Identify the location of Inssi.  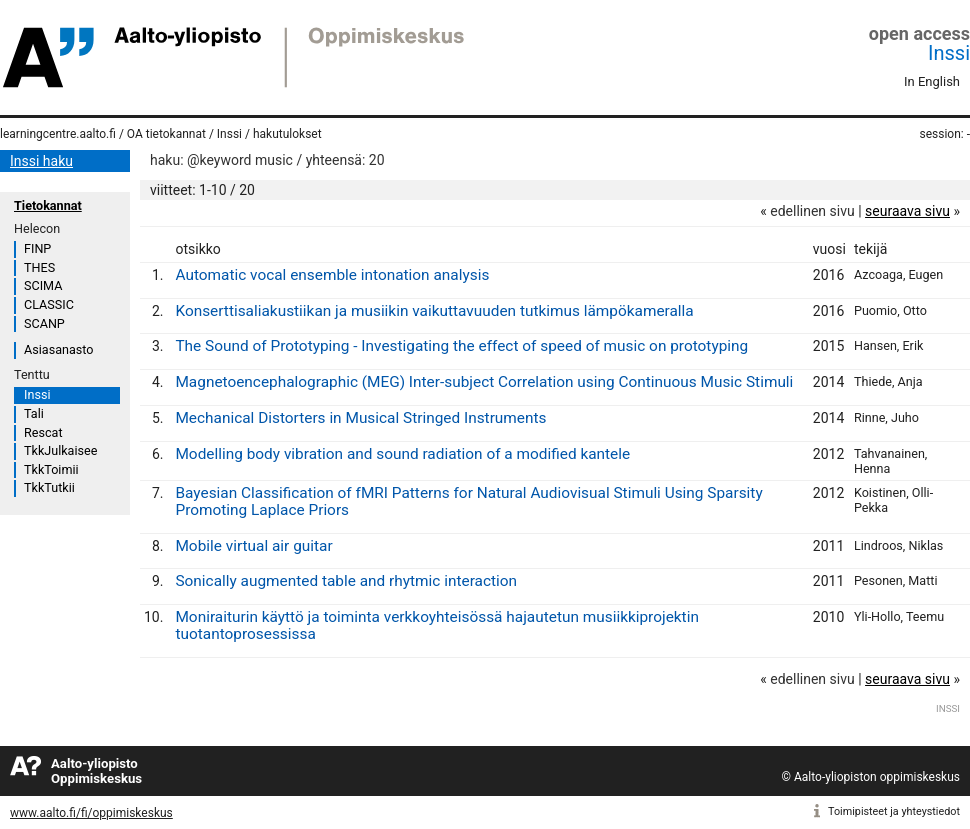
(949, 53).